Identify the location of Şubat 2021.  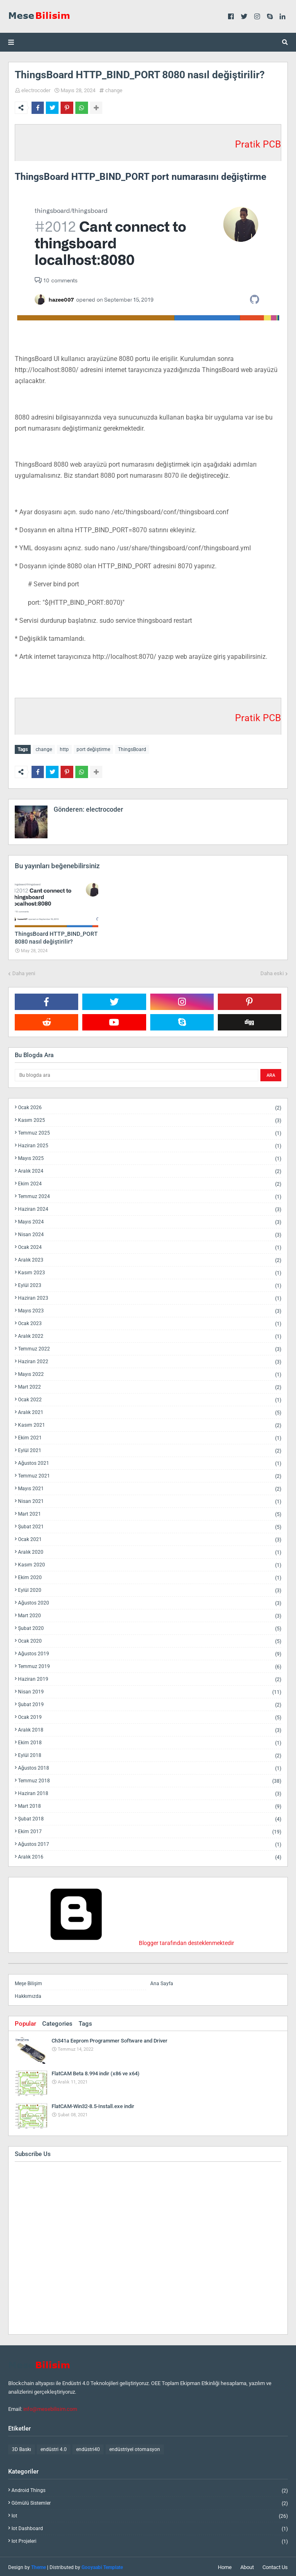
(149, 1525).